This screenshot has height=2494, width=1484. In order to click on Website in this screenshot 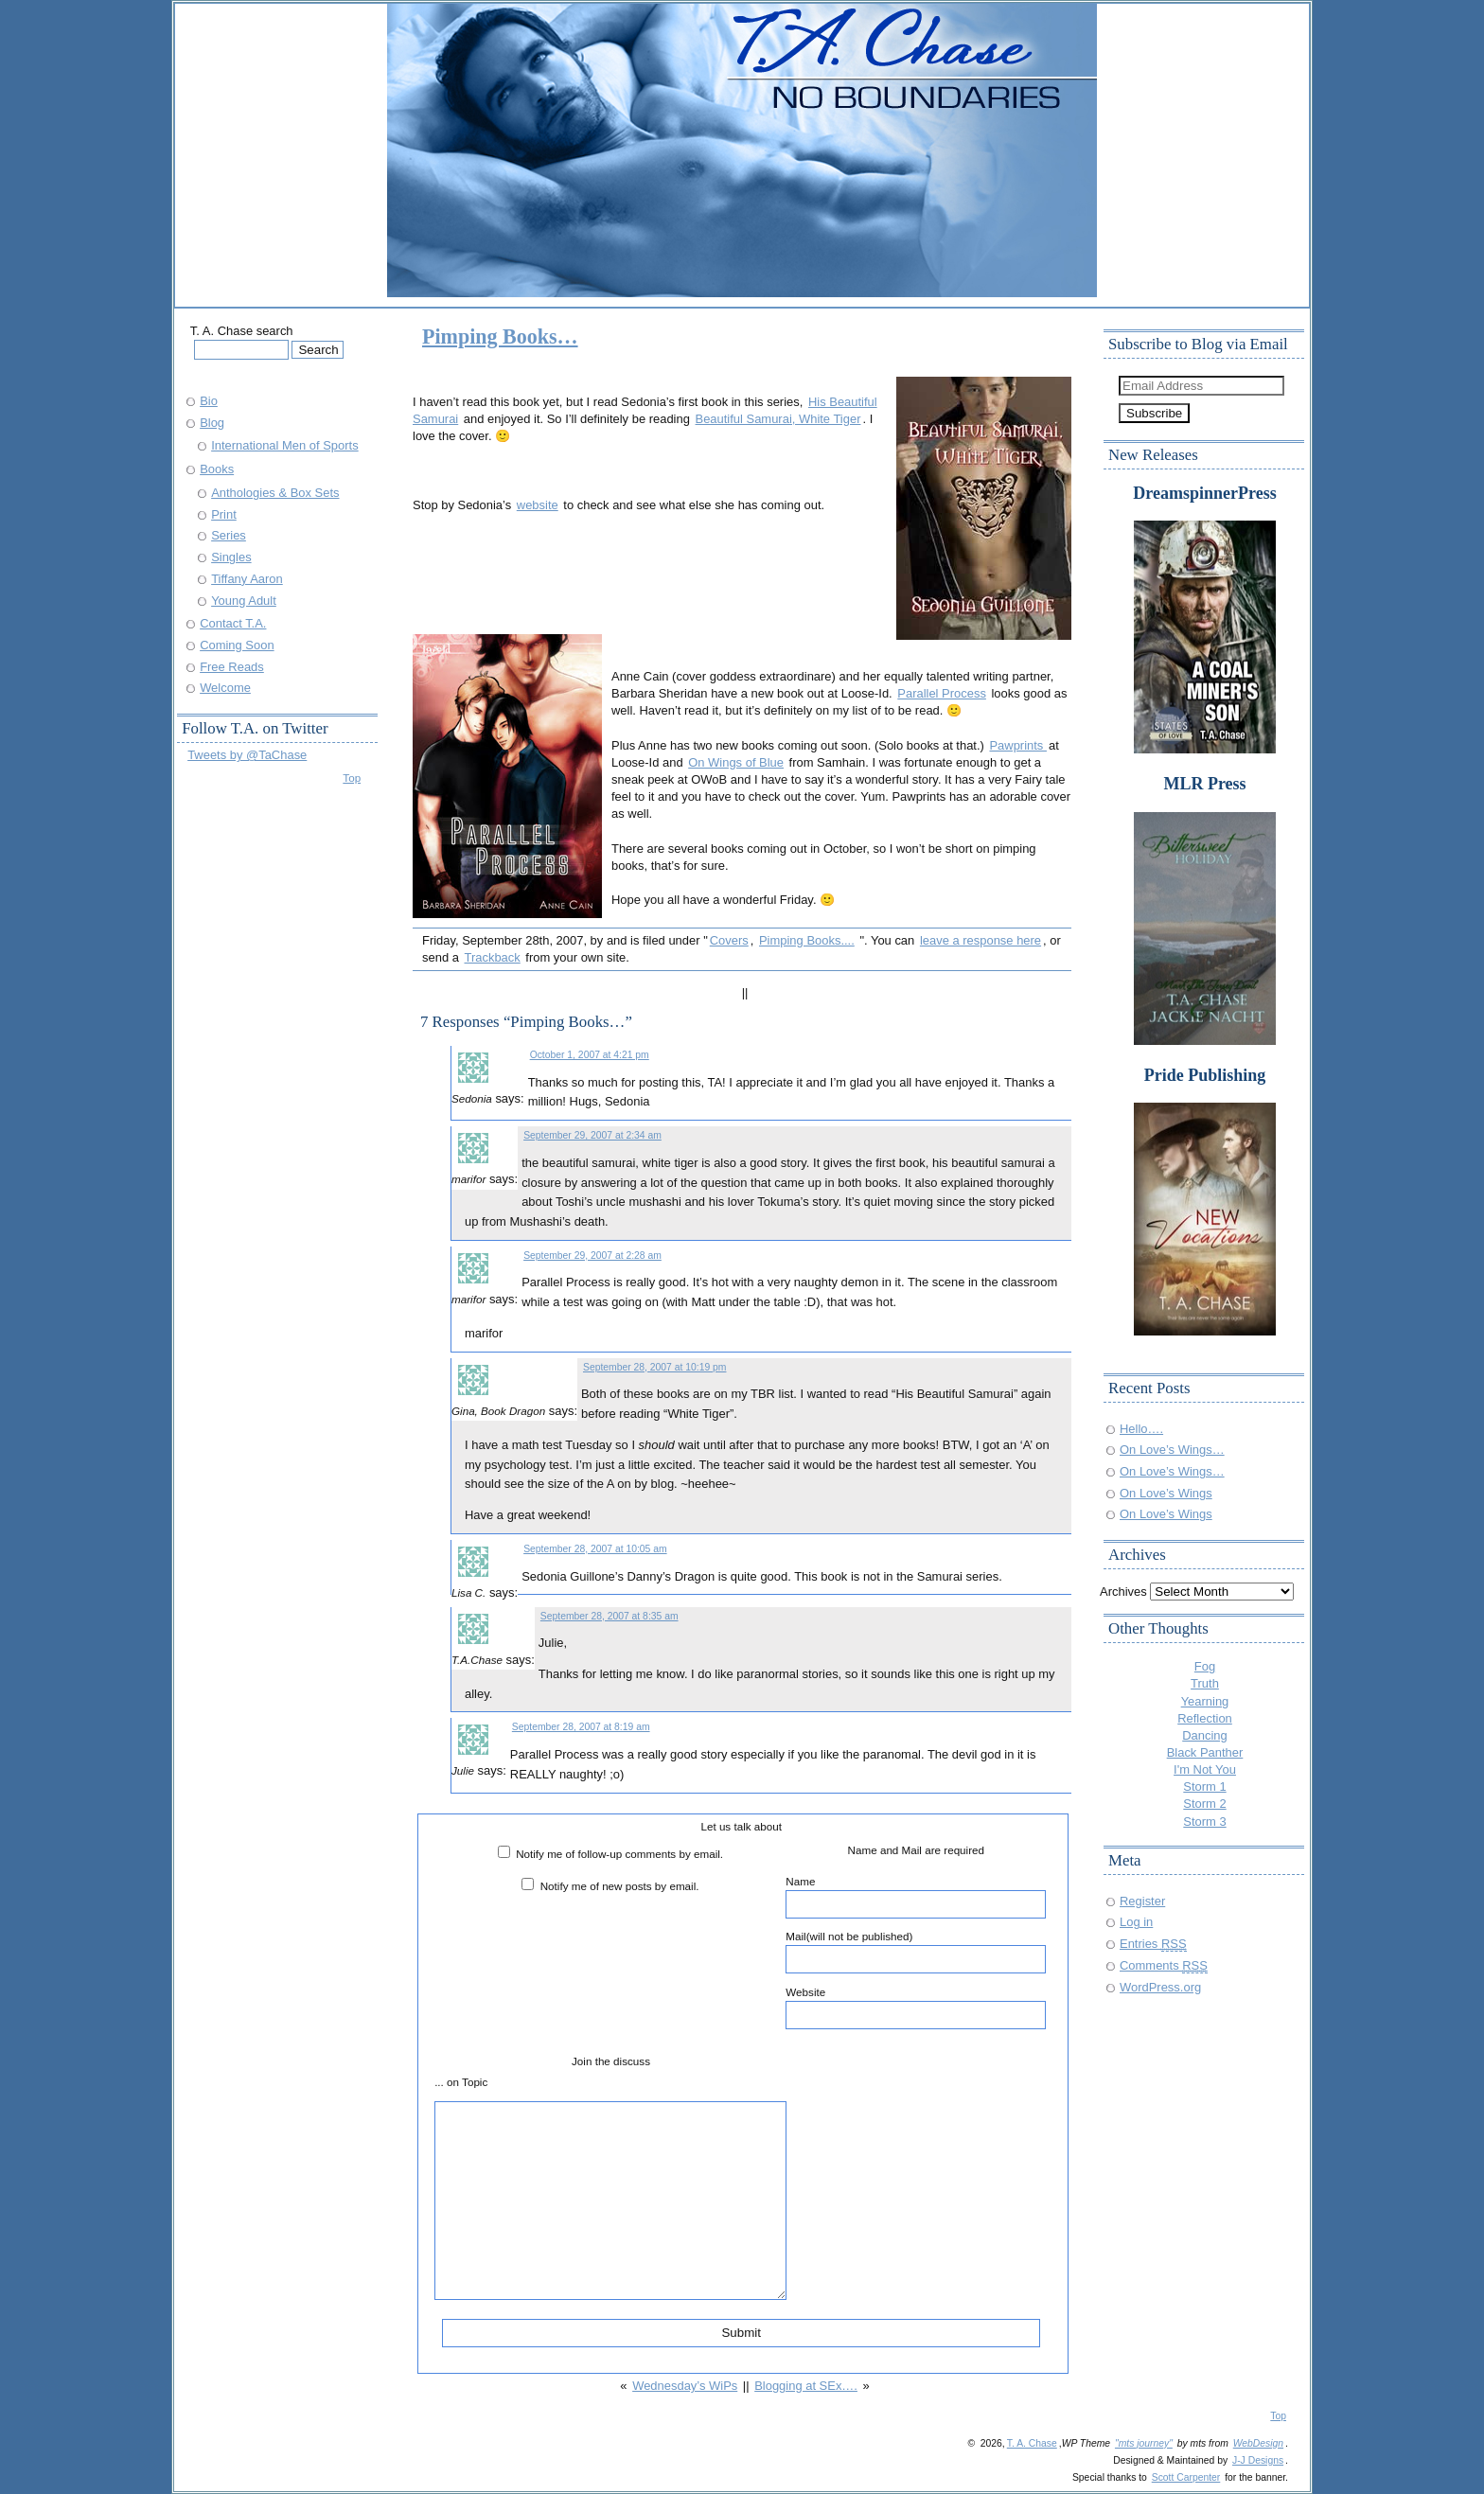, I will do `click(916, 2007)`.